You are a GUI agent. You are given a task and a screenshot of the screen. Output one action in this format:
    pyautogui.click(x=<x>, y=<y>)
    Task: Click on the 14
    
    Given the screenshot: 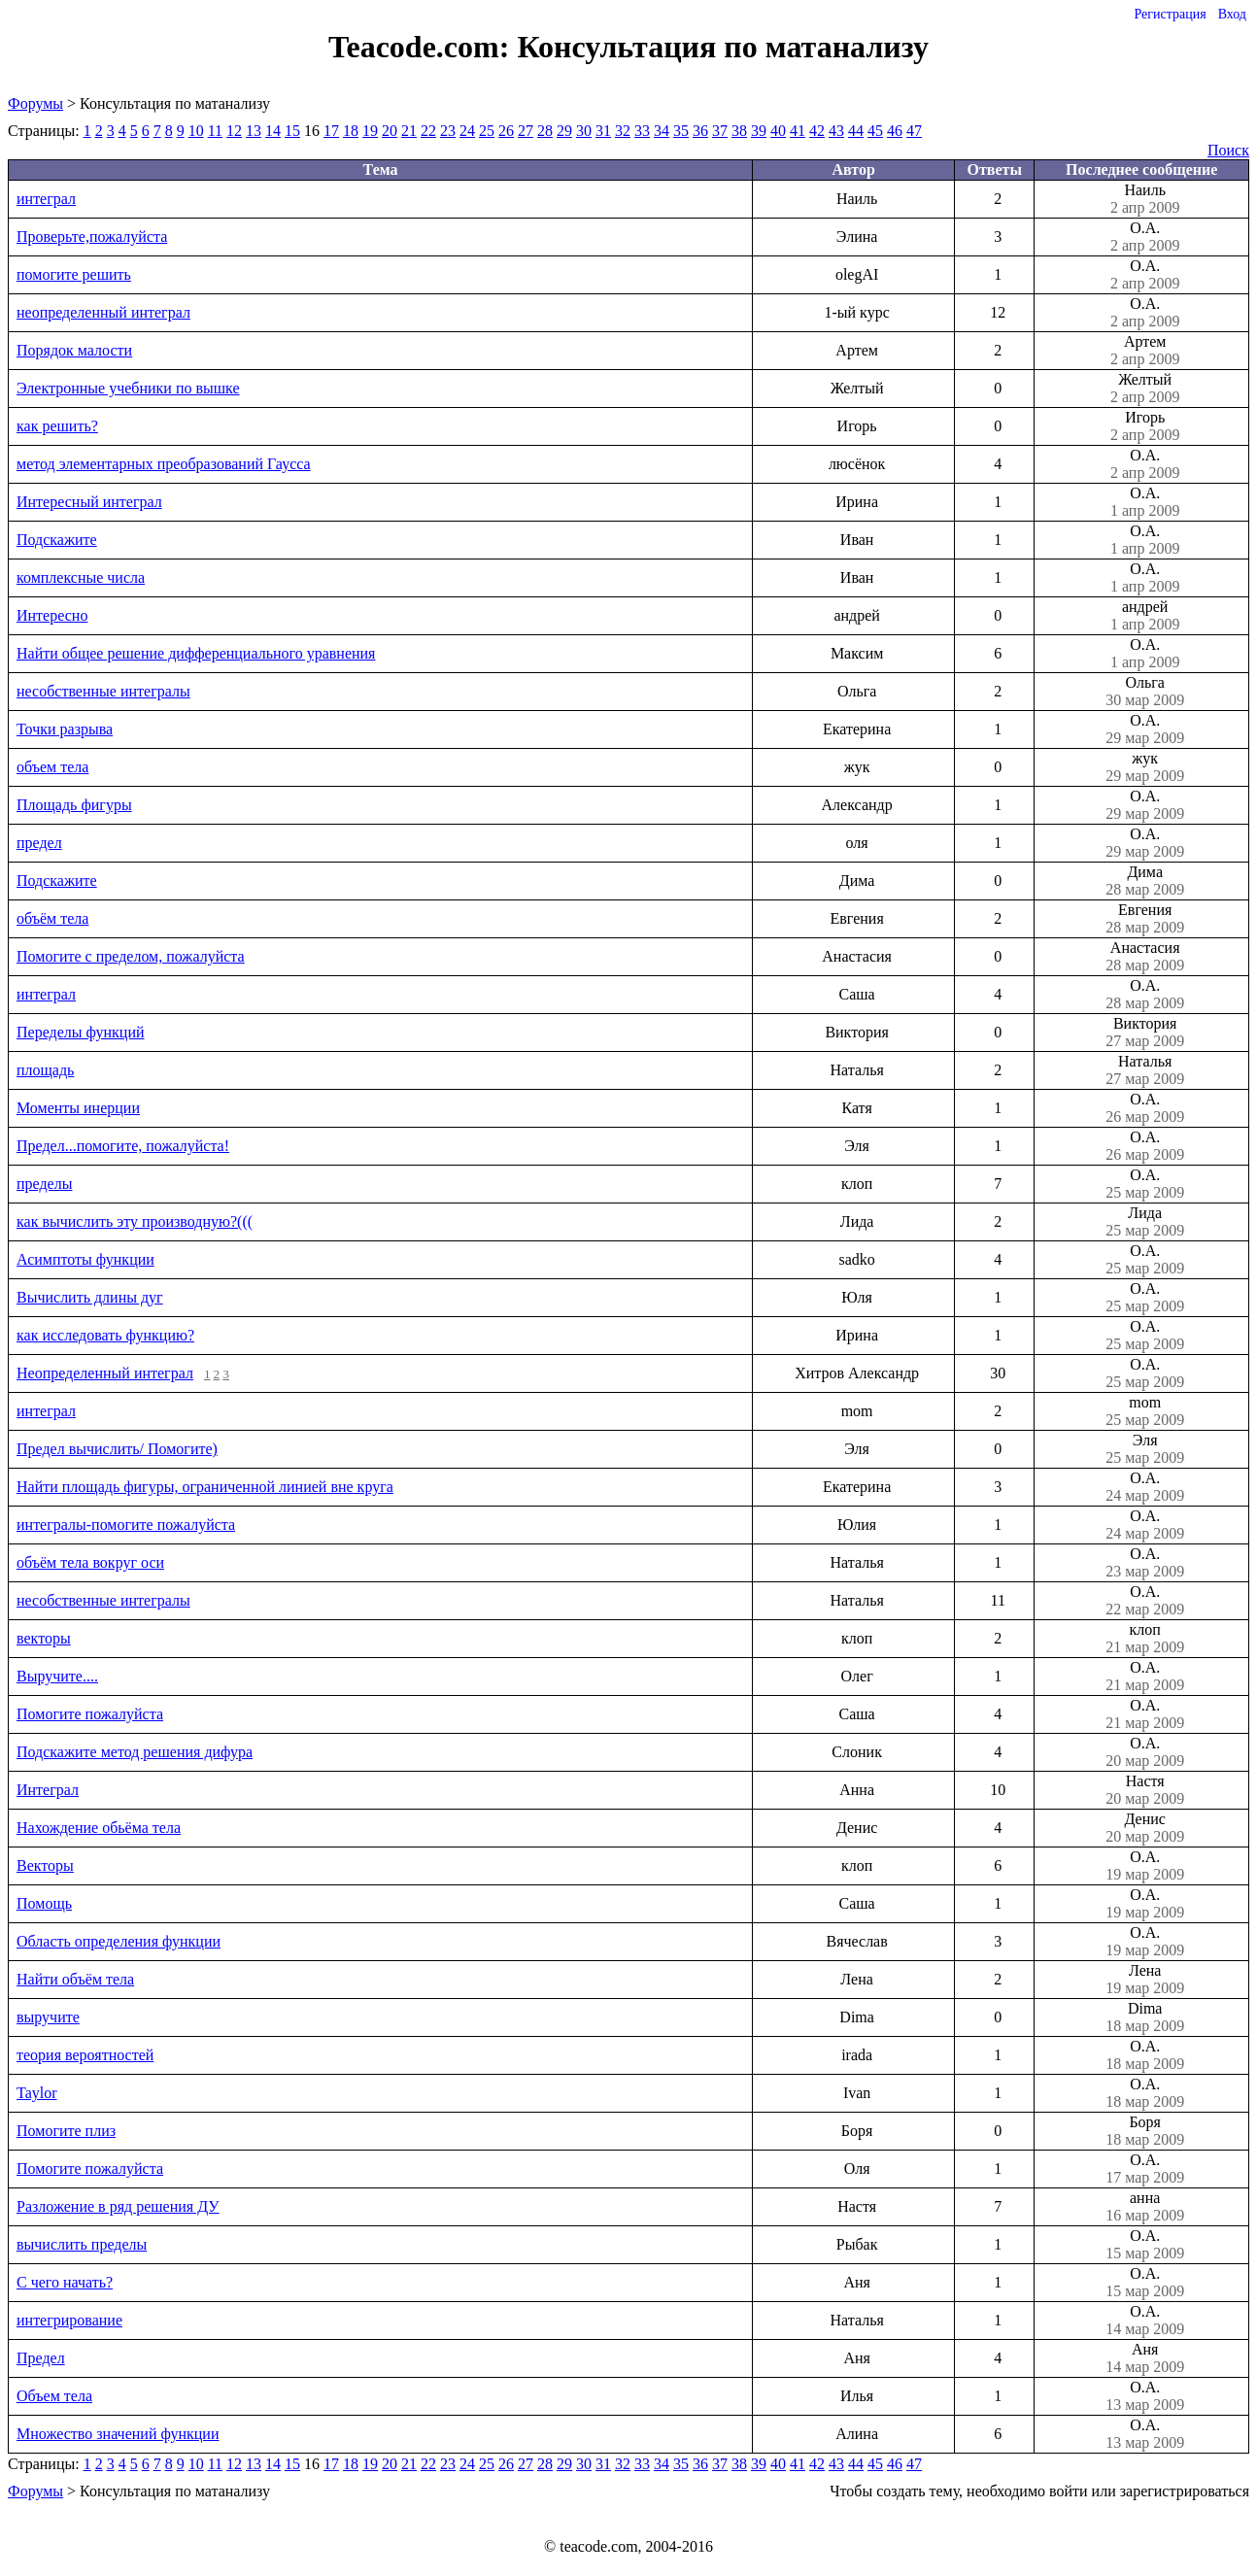 What is the action you would take?
    pyautogui.click(x=273, y=130)
    